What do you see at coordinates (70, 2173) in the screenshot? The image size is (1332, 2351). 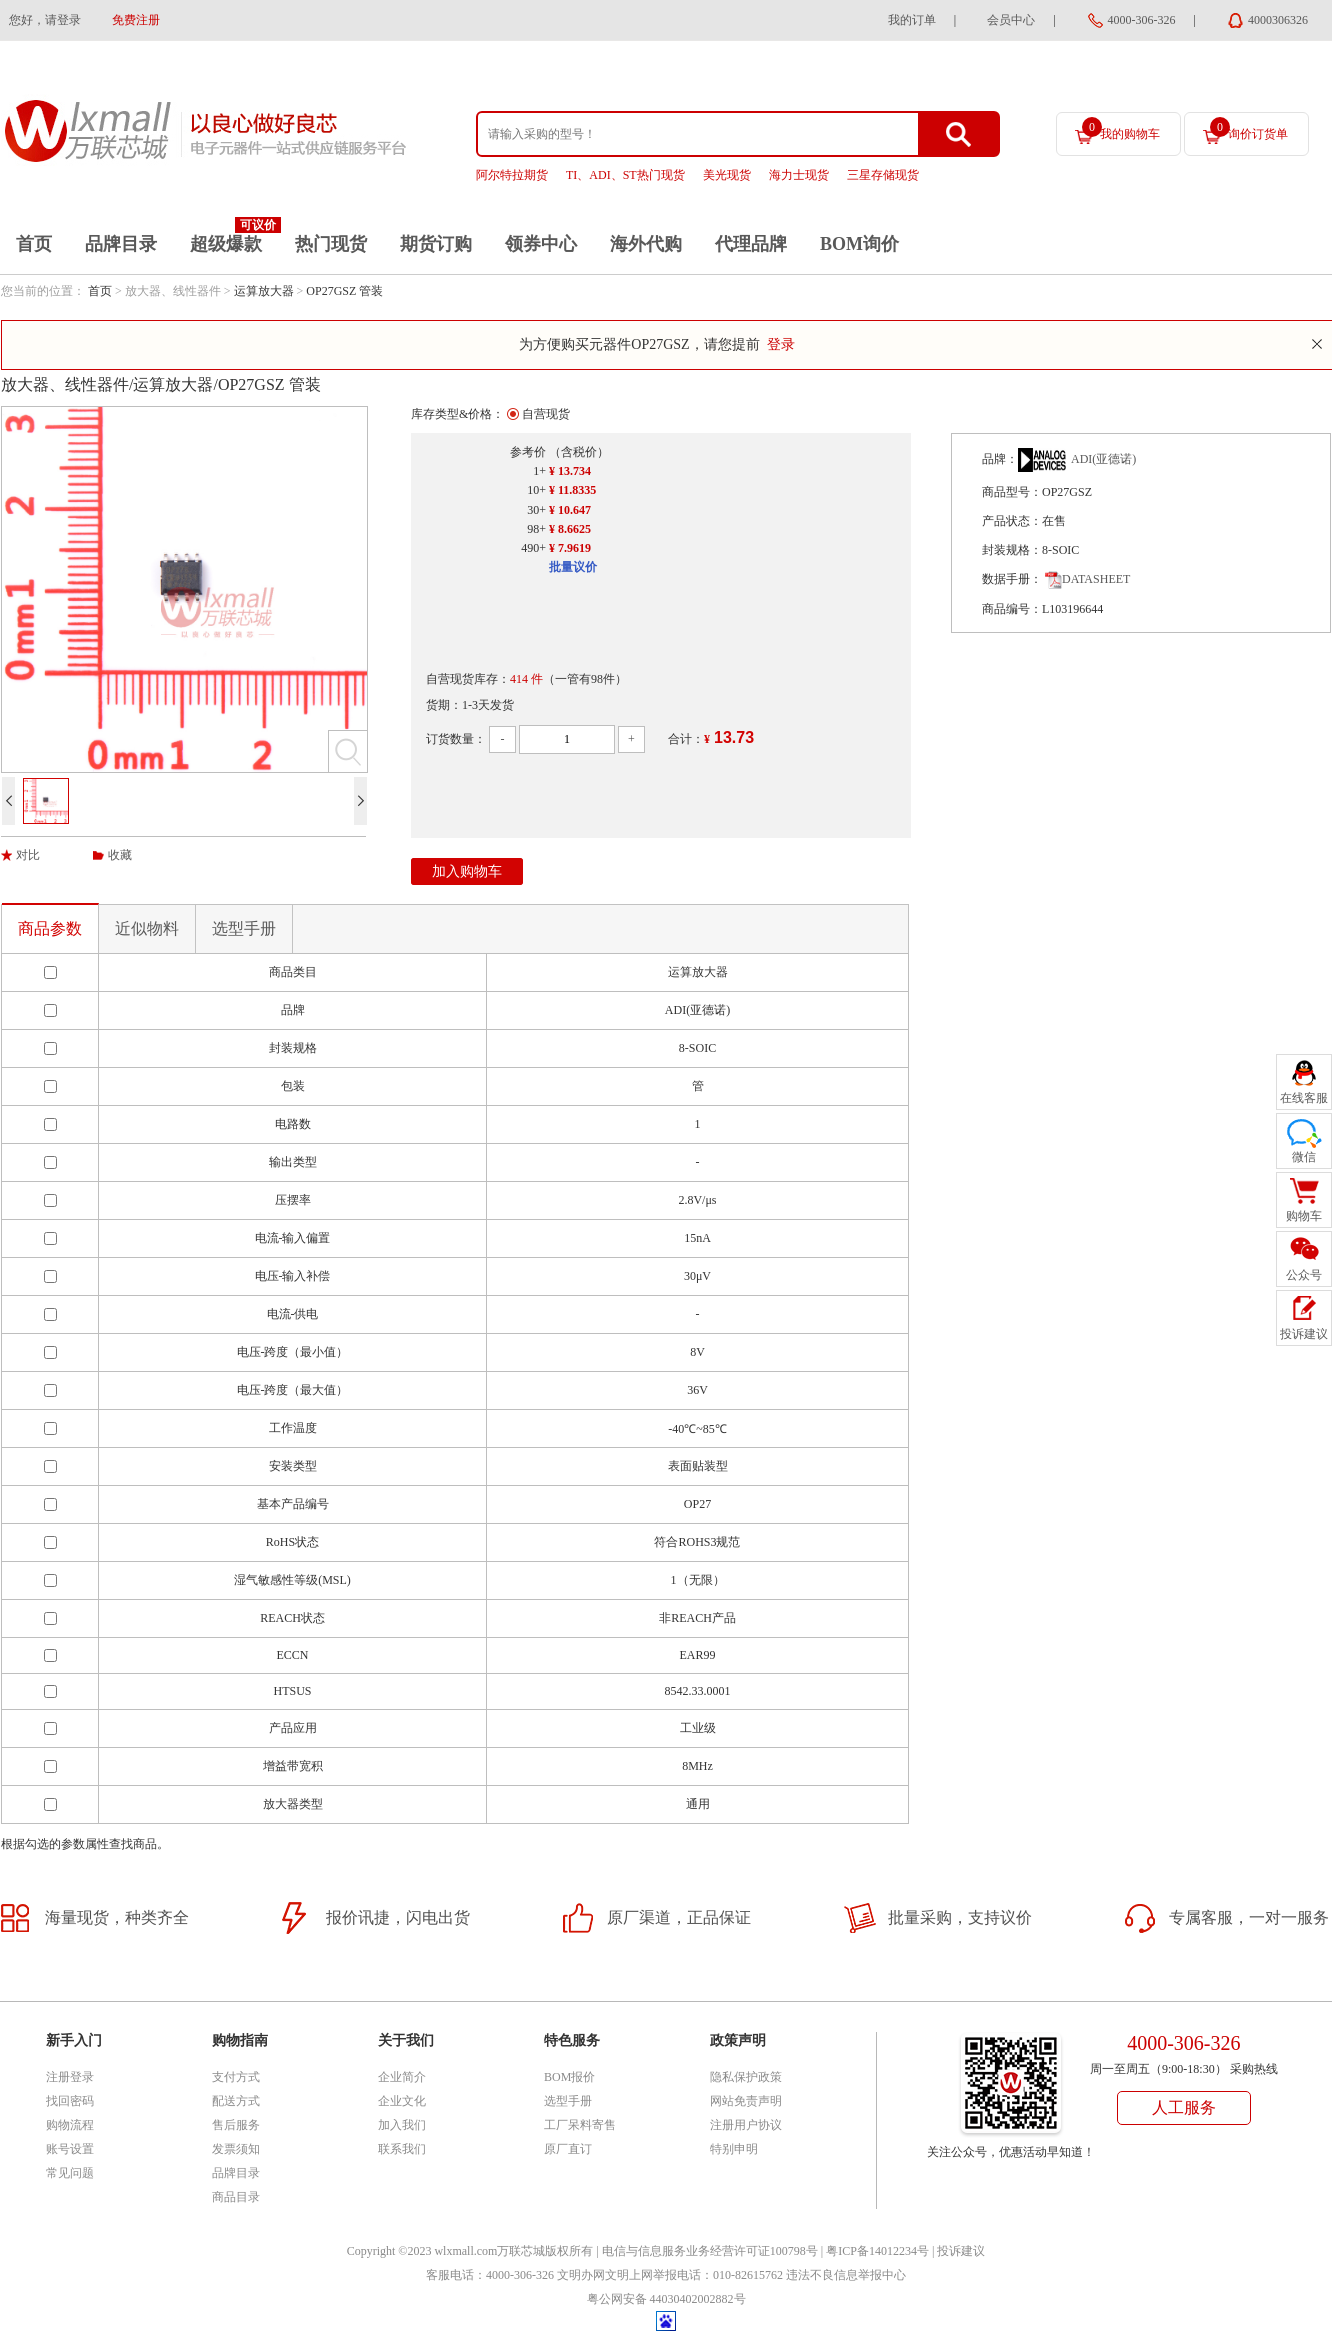 I see `常见问题` at bounding box center [70, 2173].